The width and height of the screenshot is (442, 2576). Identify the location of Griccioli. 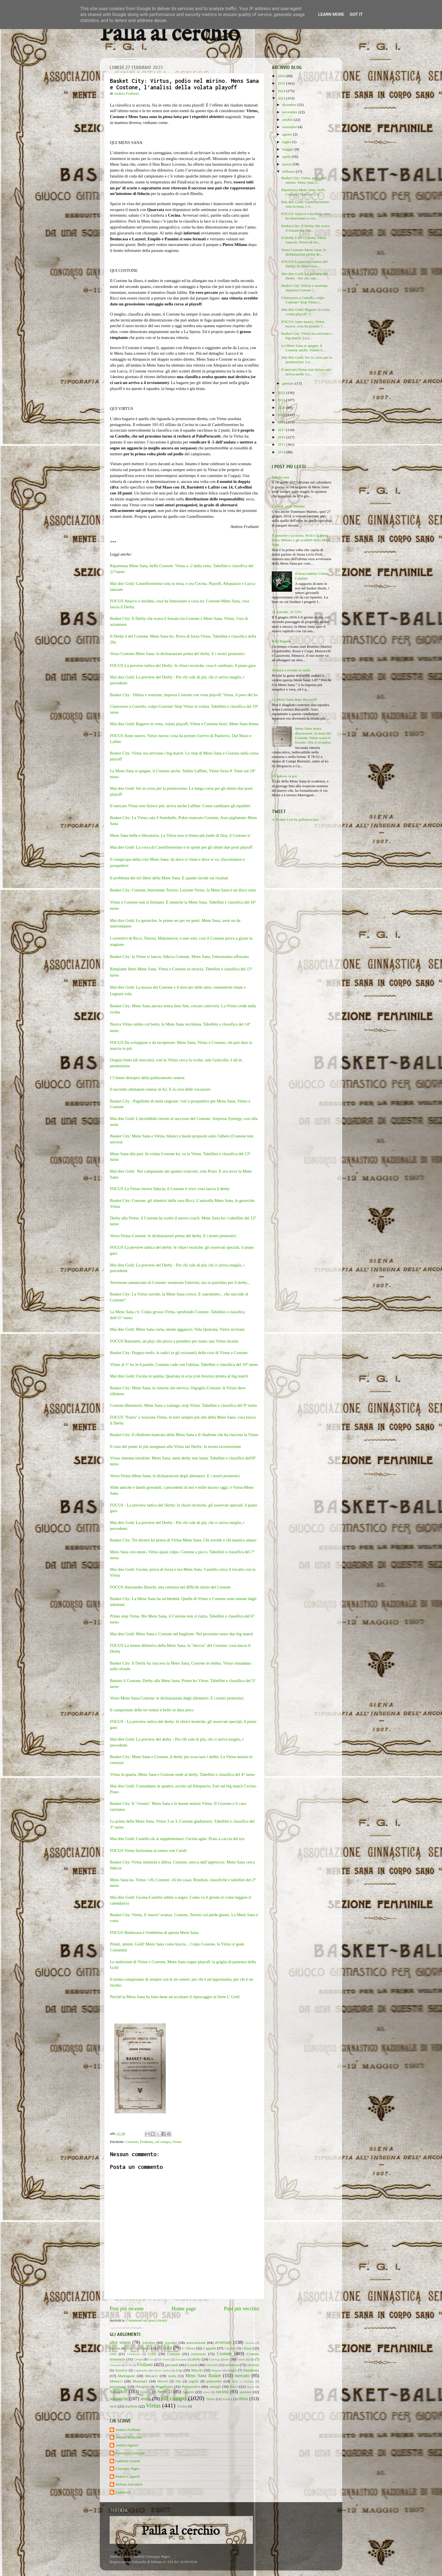
(211, 2365).